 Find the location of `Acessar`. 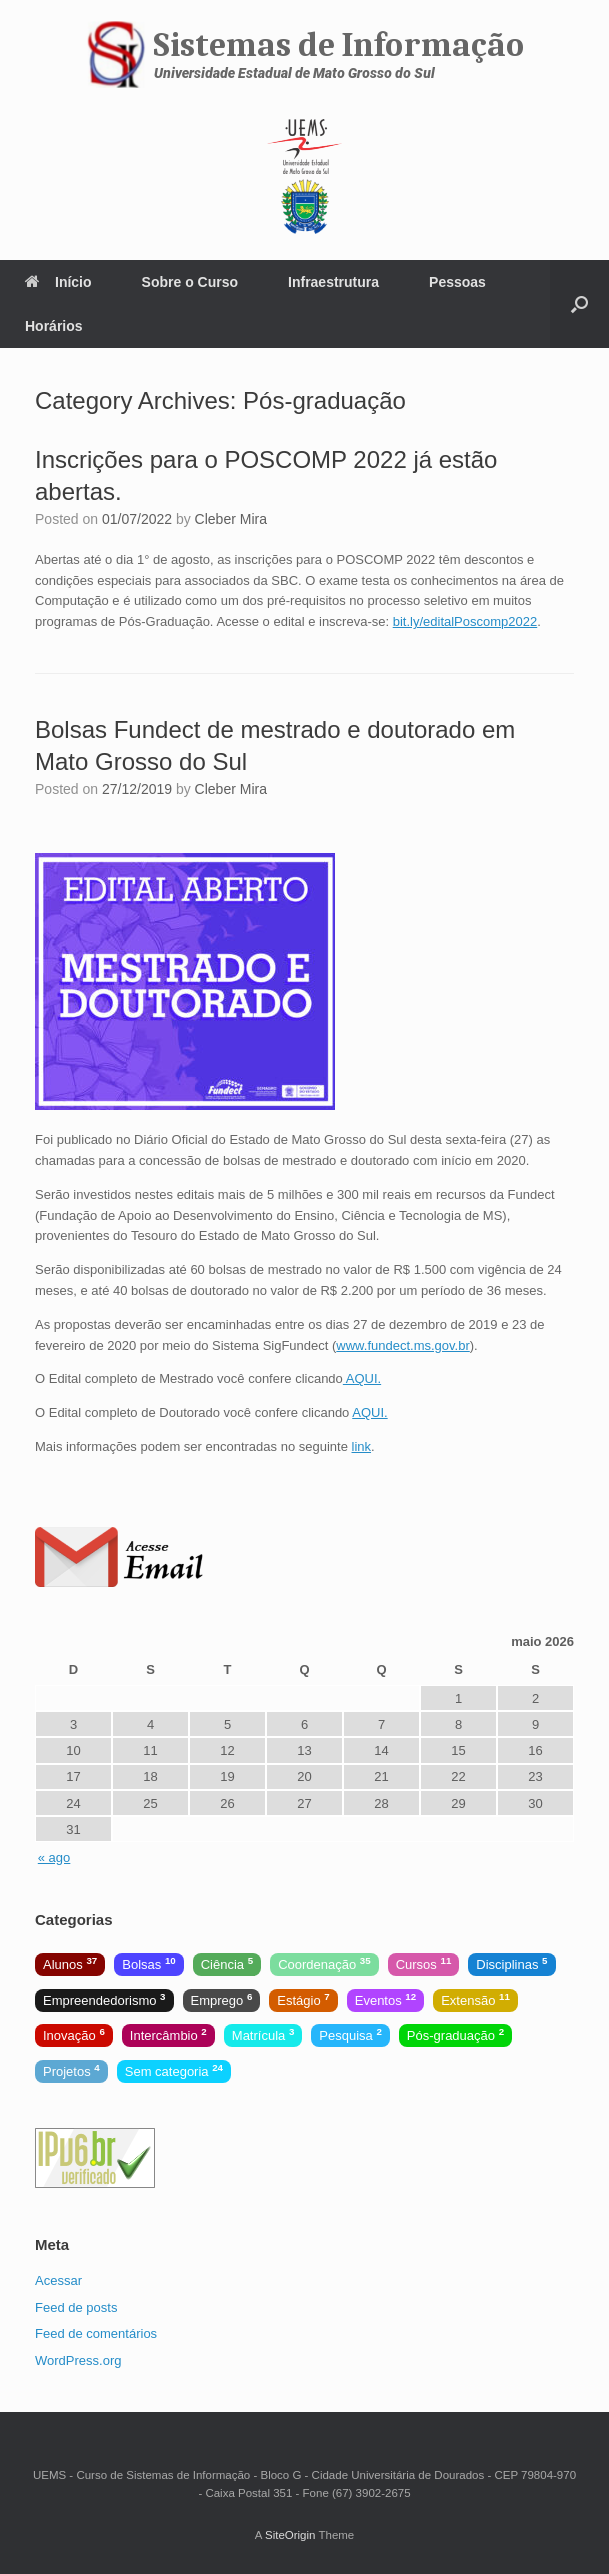

Acessar is located at coordinates (58, 2280).